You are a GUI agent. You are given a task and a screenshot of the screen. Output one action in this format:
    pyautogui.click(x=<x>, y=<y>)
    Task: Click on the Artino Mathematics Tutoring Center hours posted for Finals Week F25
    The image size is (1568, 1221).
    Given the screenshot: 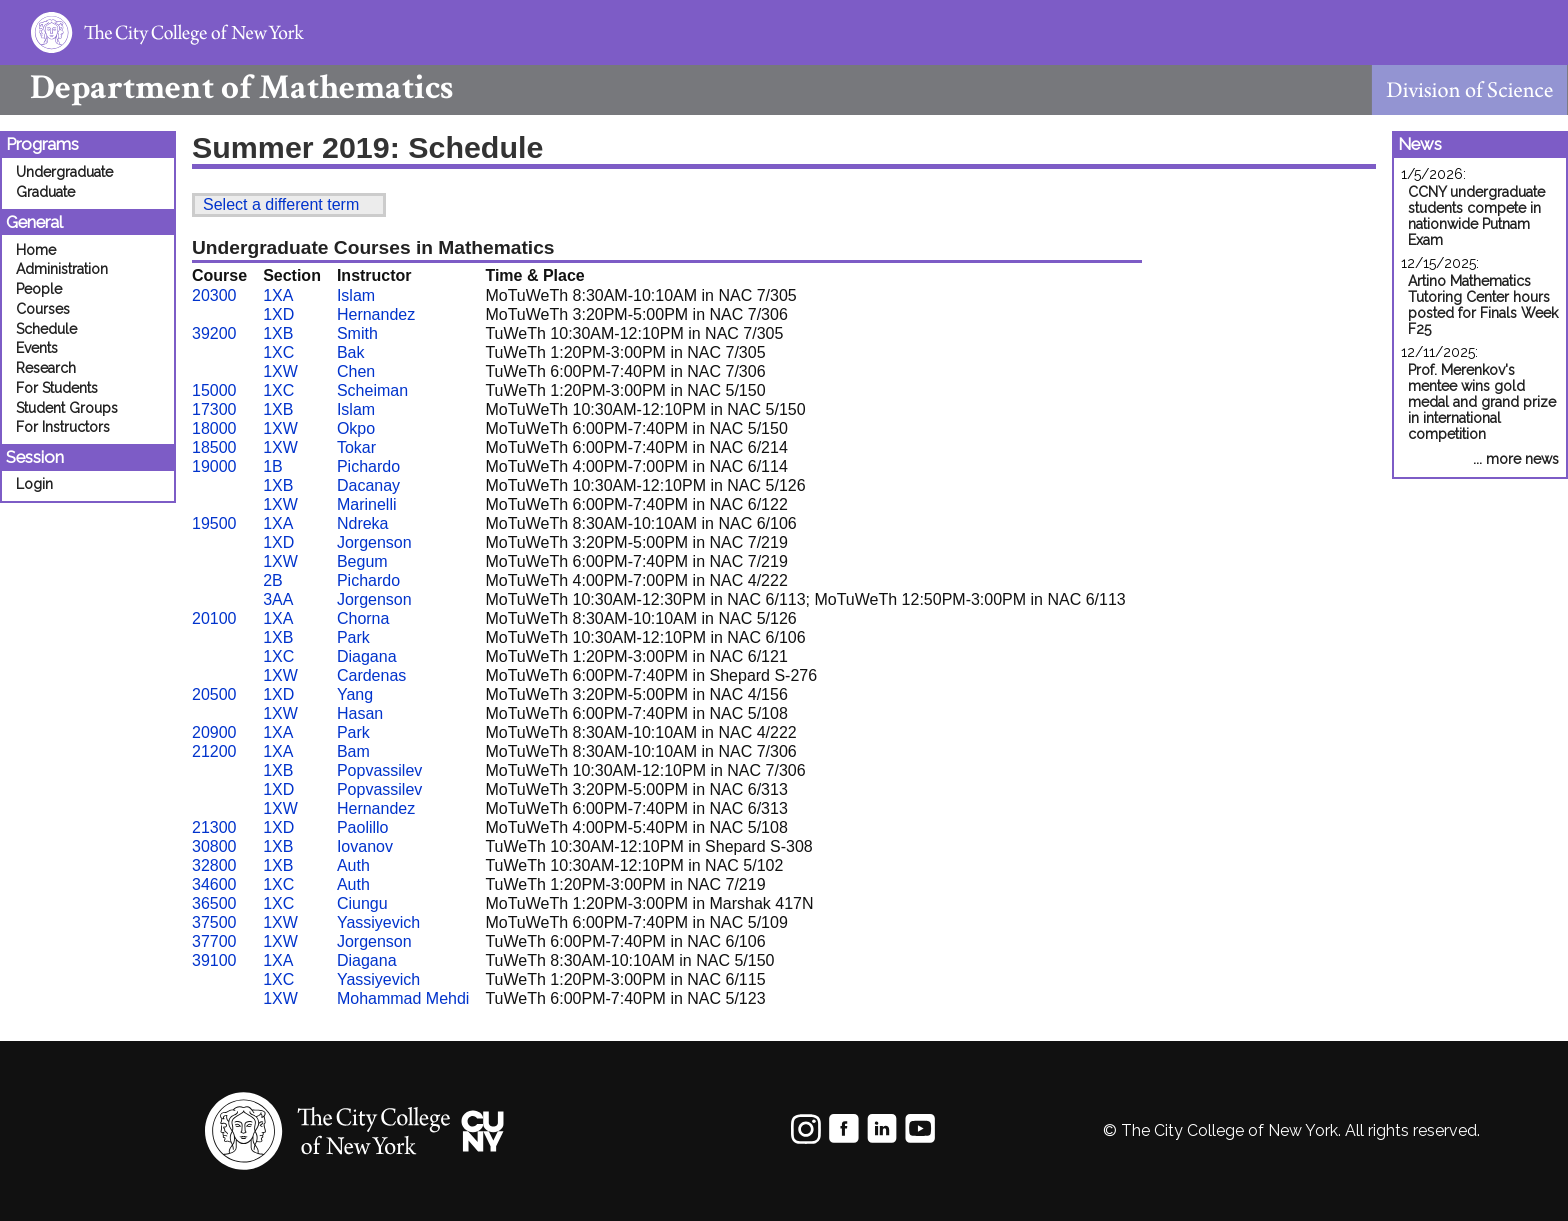 What is the action you would take?
    pyautogui.click(x=1483, y=305)
    